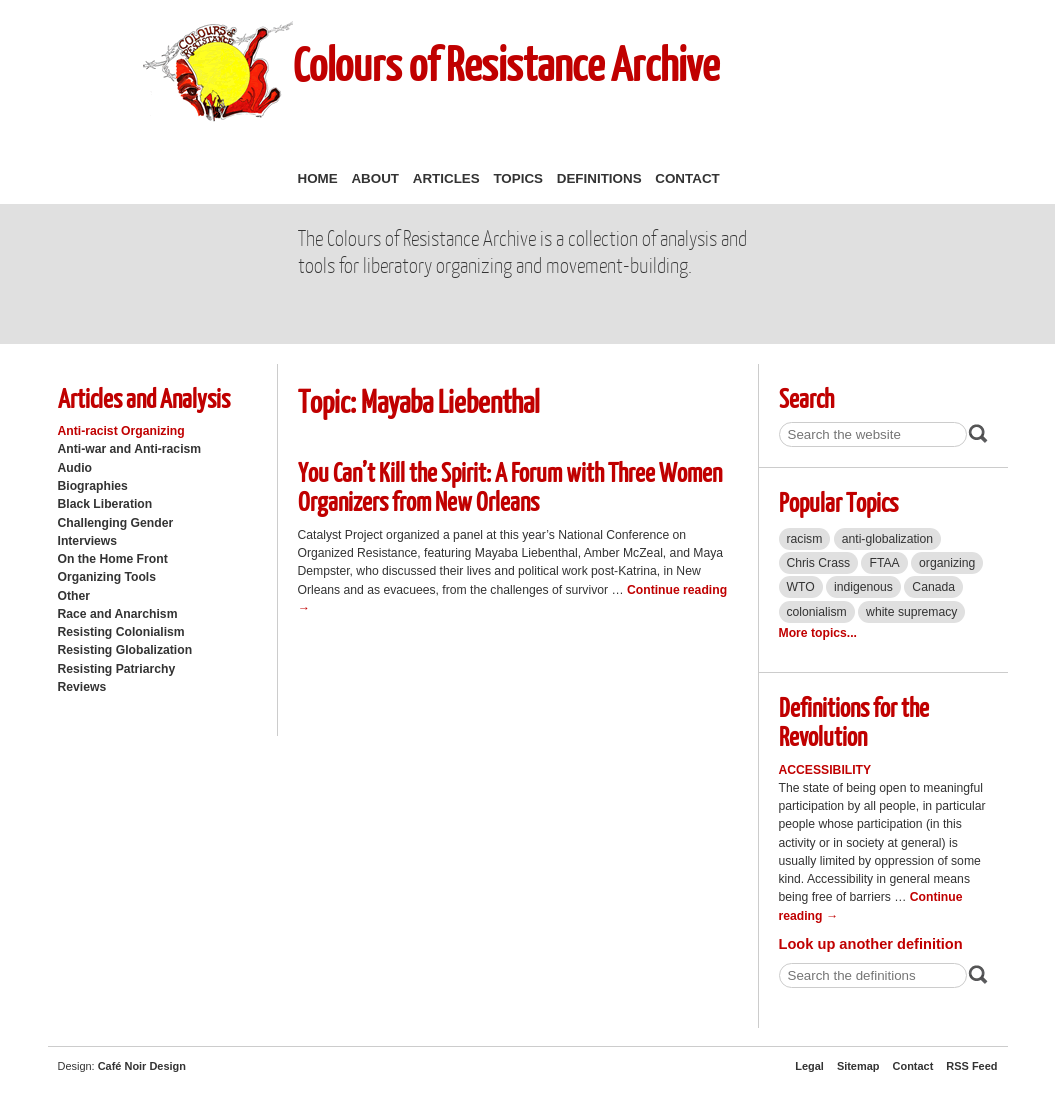 The height and width of the screenshot is (1097, 1055). Describe the element at coordinates (375, 178) in the screenshot. I see `About` at that location.